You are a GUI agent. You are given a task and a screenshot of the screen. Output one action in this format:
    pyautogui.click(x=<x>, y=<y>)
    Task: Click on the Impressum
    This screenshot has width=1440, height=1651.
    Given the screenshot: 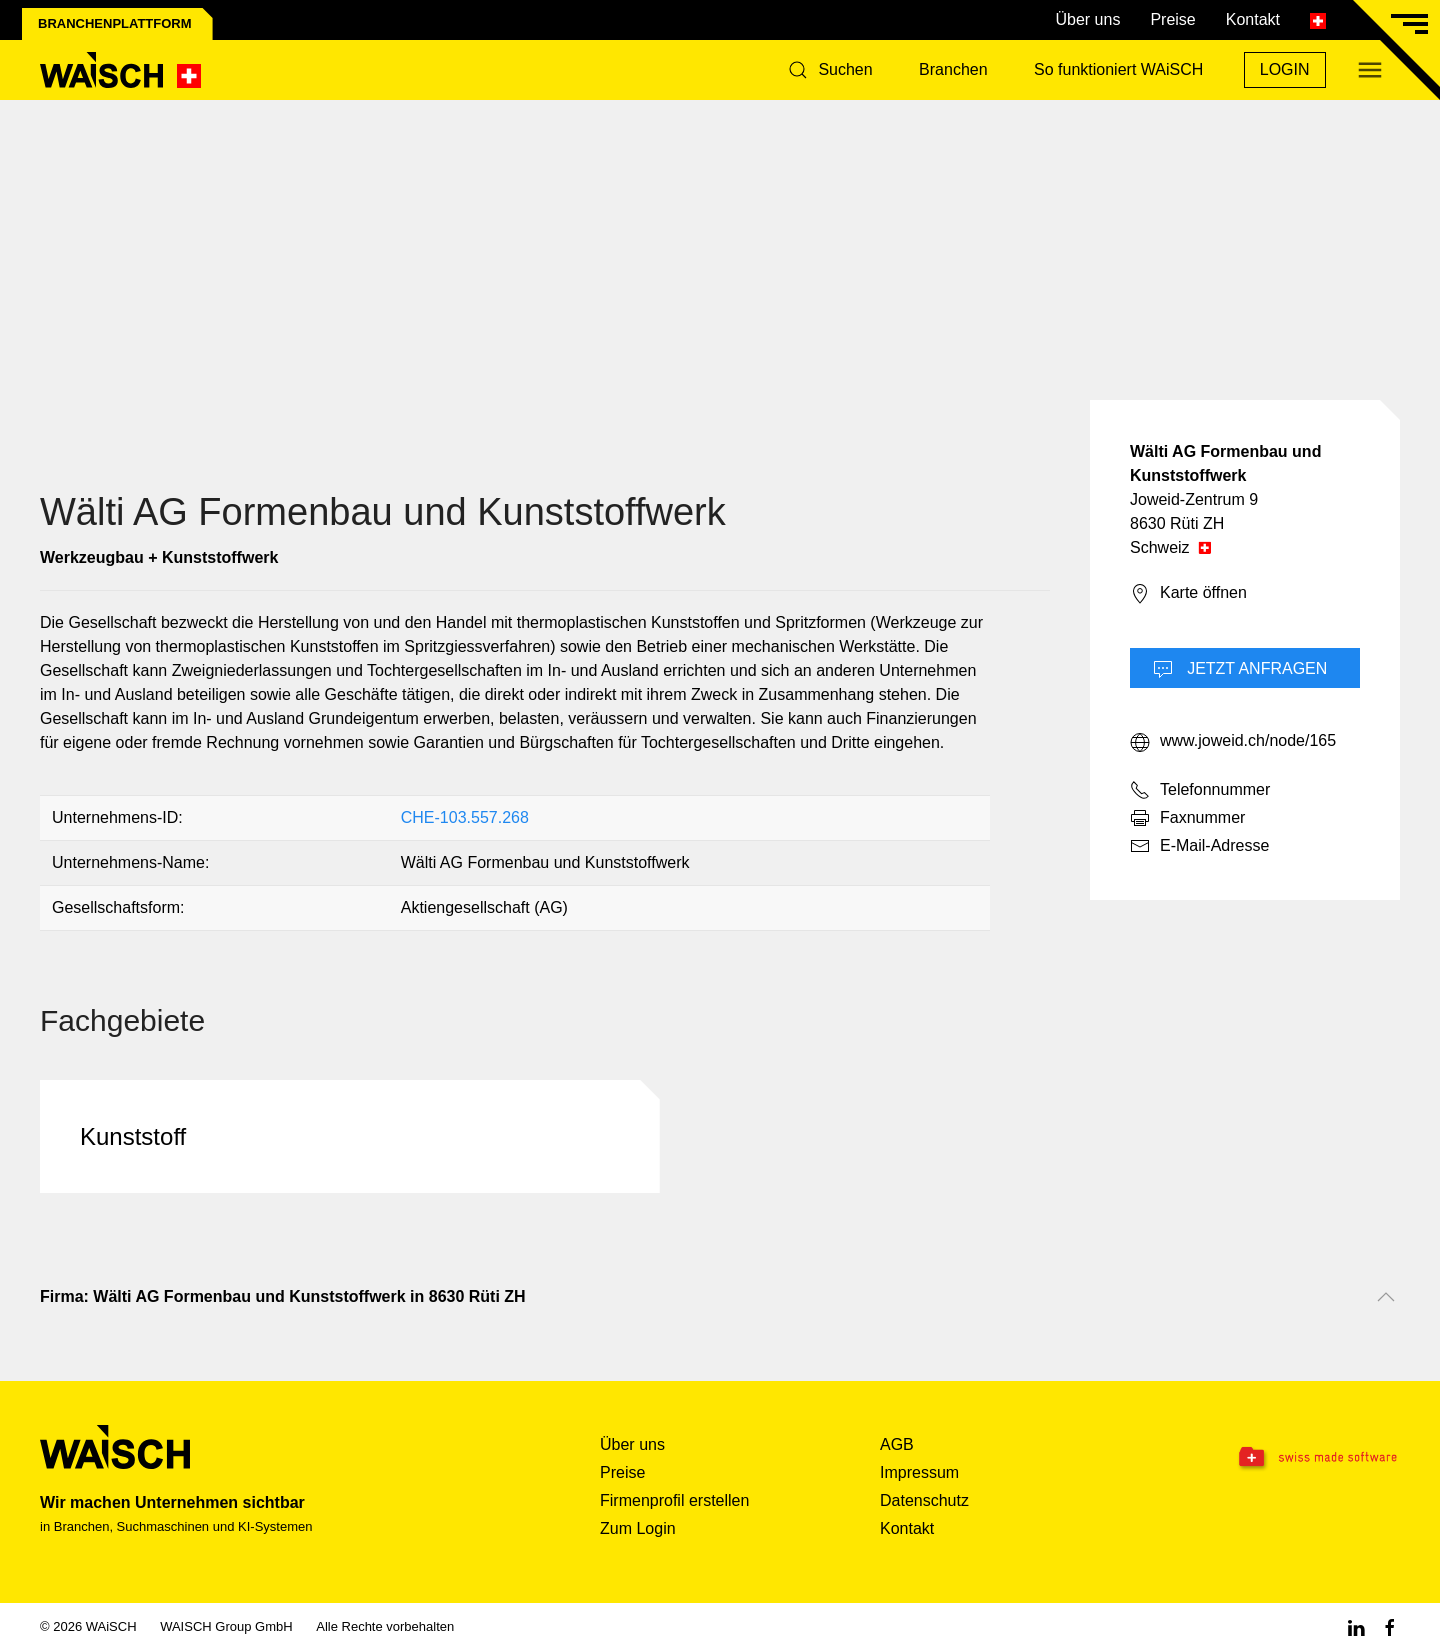 What is the action you would take?
    pyautogui.click(x=919, y=1472)
    